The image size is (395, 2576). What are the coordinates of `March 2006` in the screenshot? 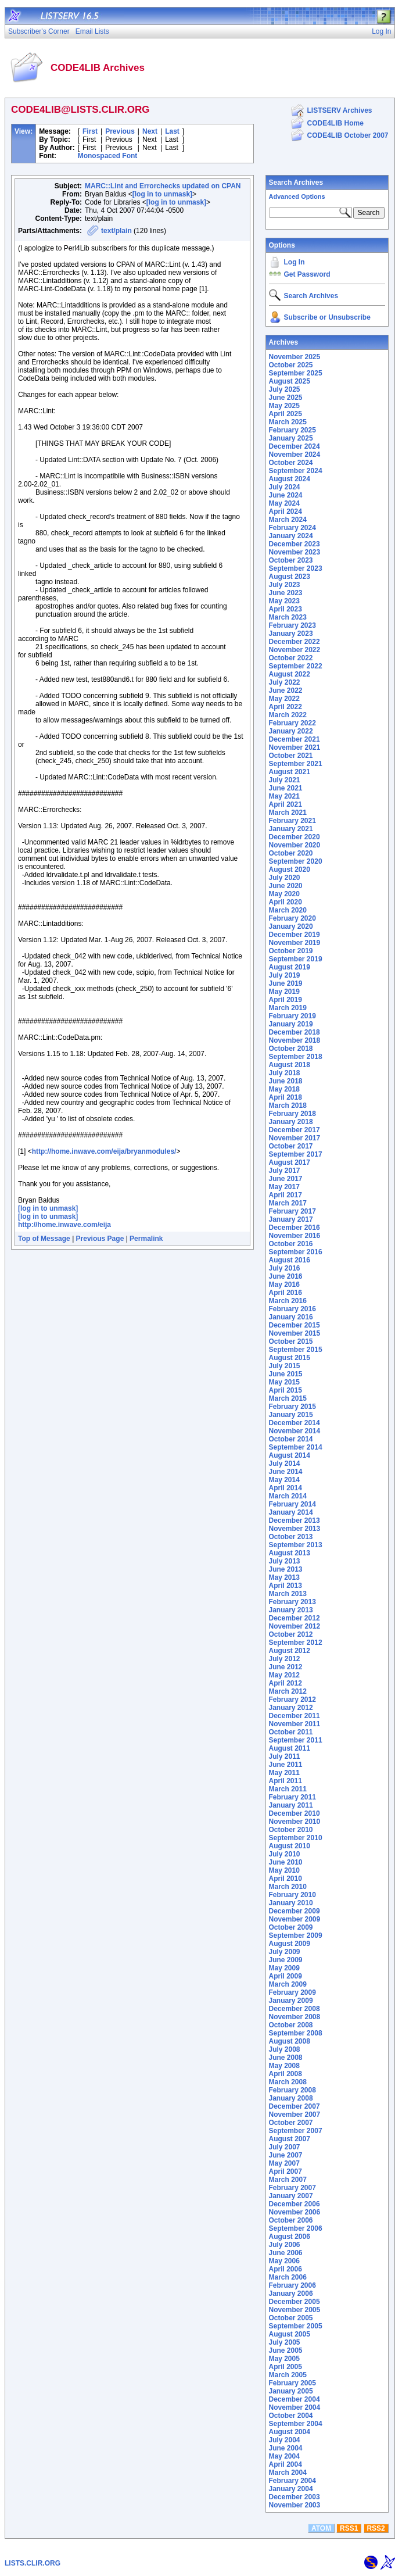 It's located at (288, 2277).